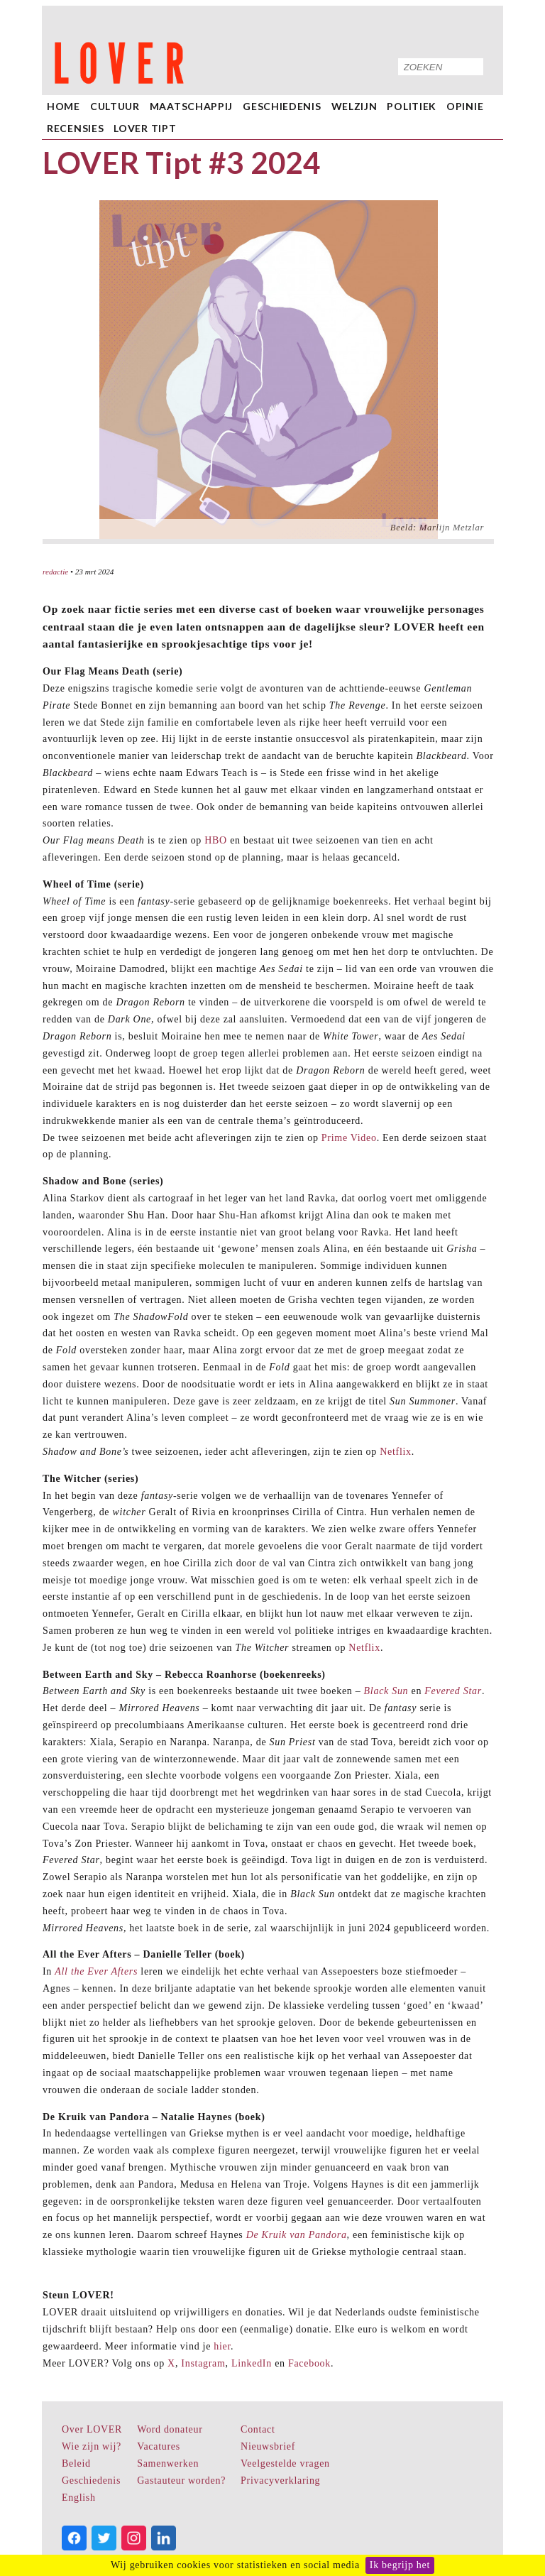  Describe the element at coordinates (168, 2463) in the screenshot. I see `Samenwerken` at that location.